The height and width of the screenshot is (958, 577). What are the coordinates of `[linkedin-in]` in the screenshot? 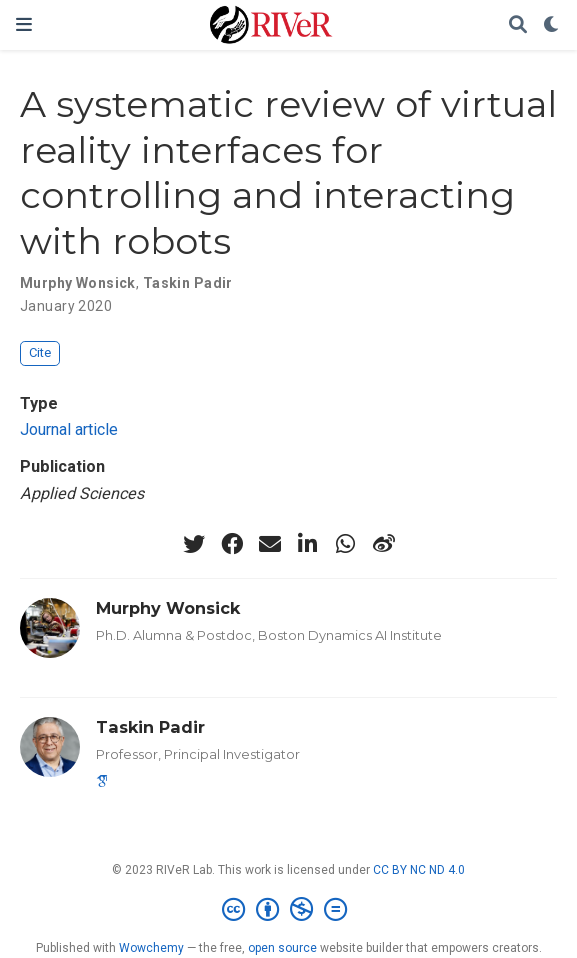 It's located at (308, 544).